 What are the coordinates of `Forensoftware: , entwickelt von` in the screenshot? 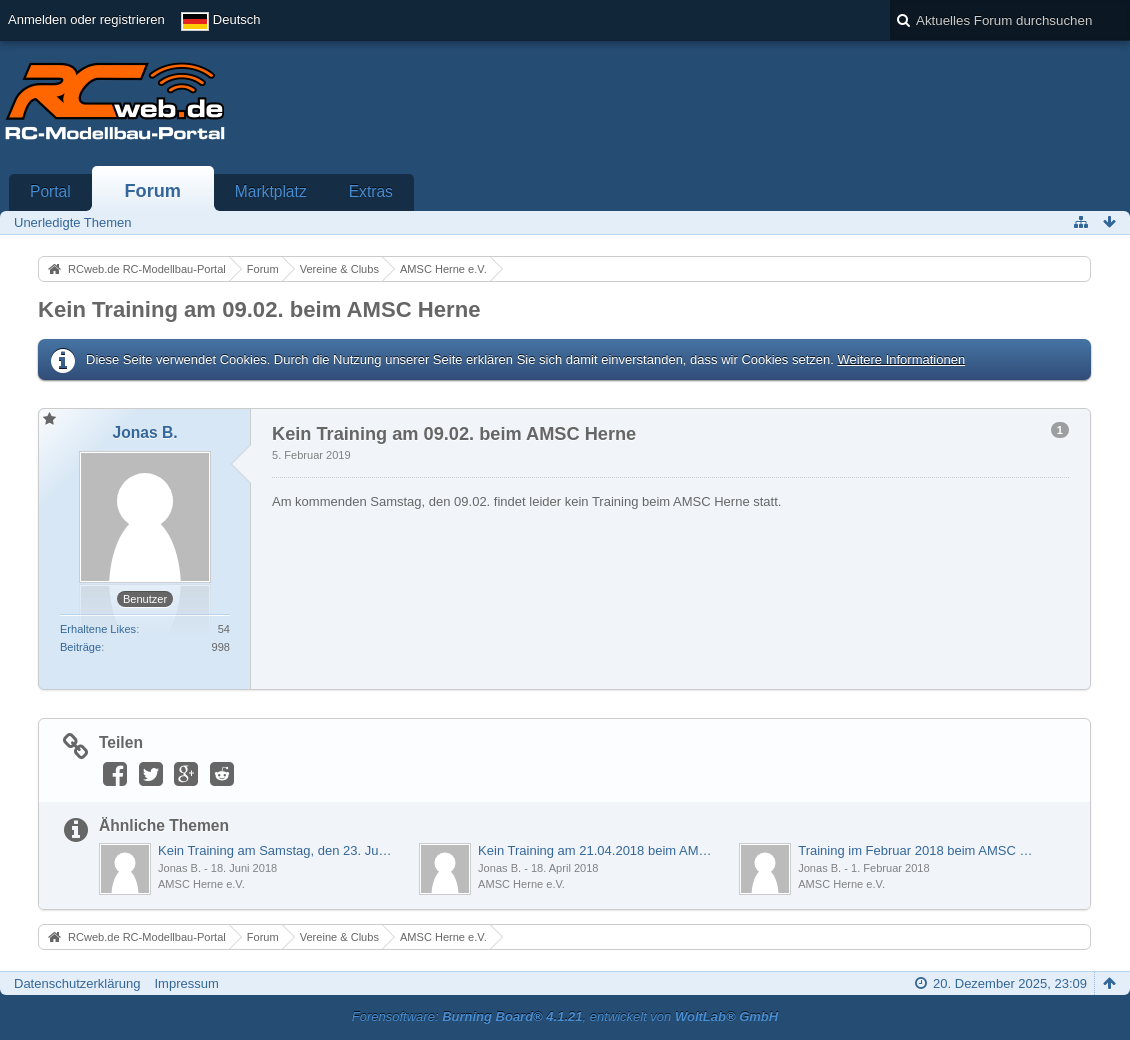 It's located at (565, 1016).